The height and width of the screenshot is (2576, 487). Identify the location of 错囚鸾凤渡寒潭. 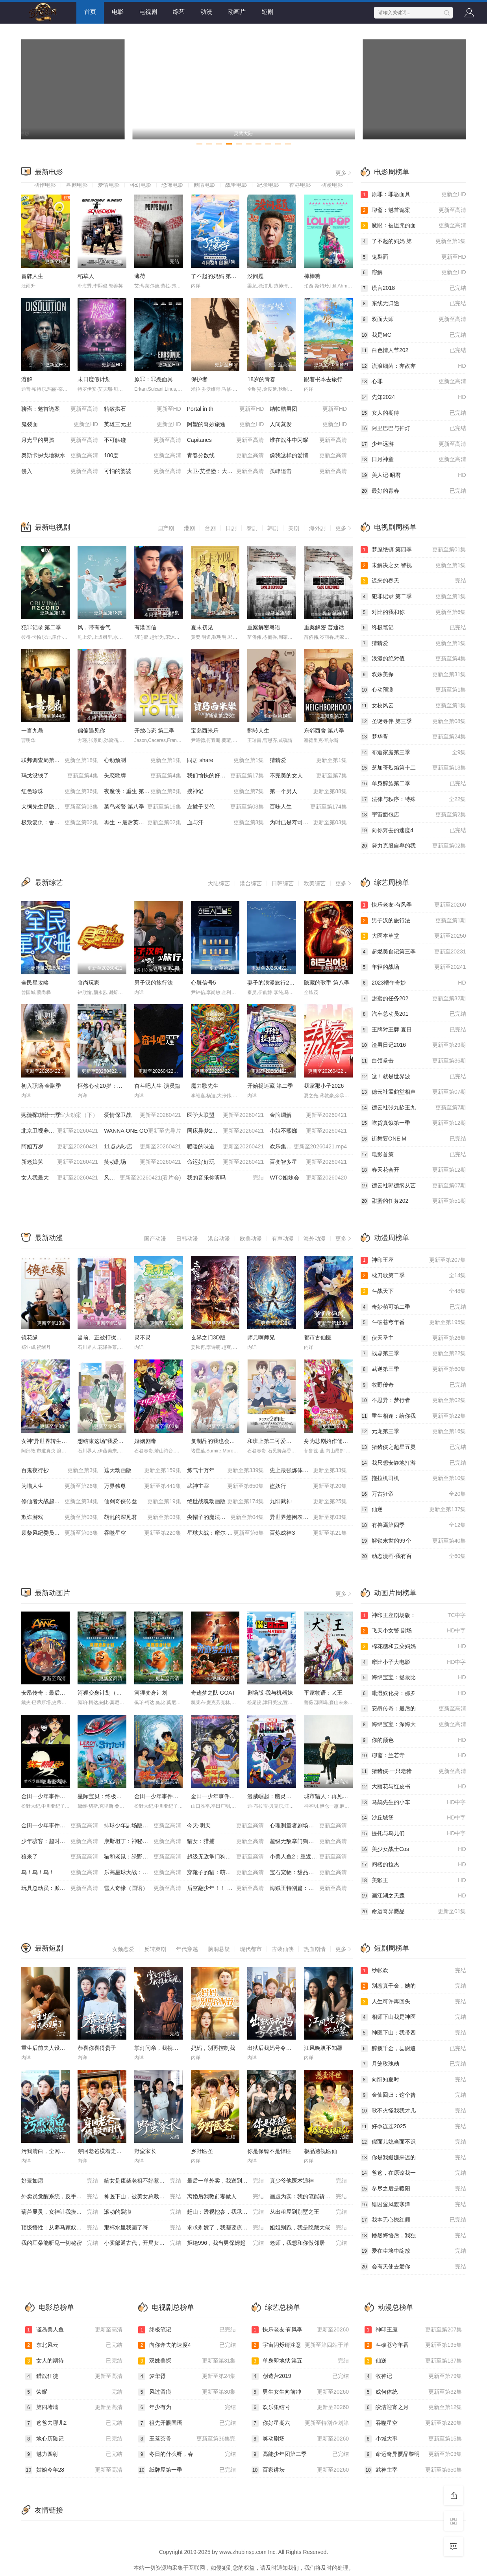
(413, 2205).